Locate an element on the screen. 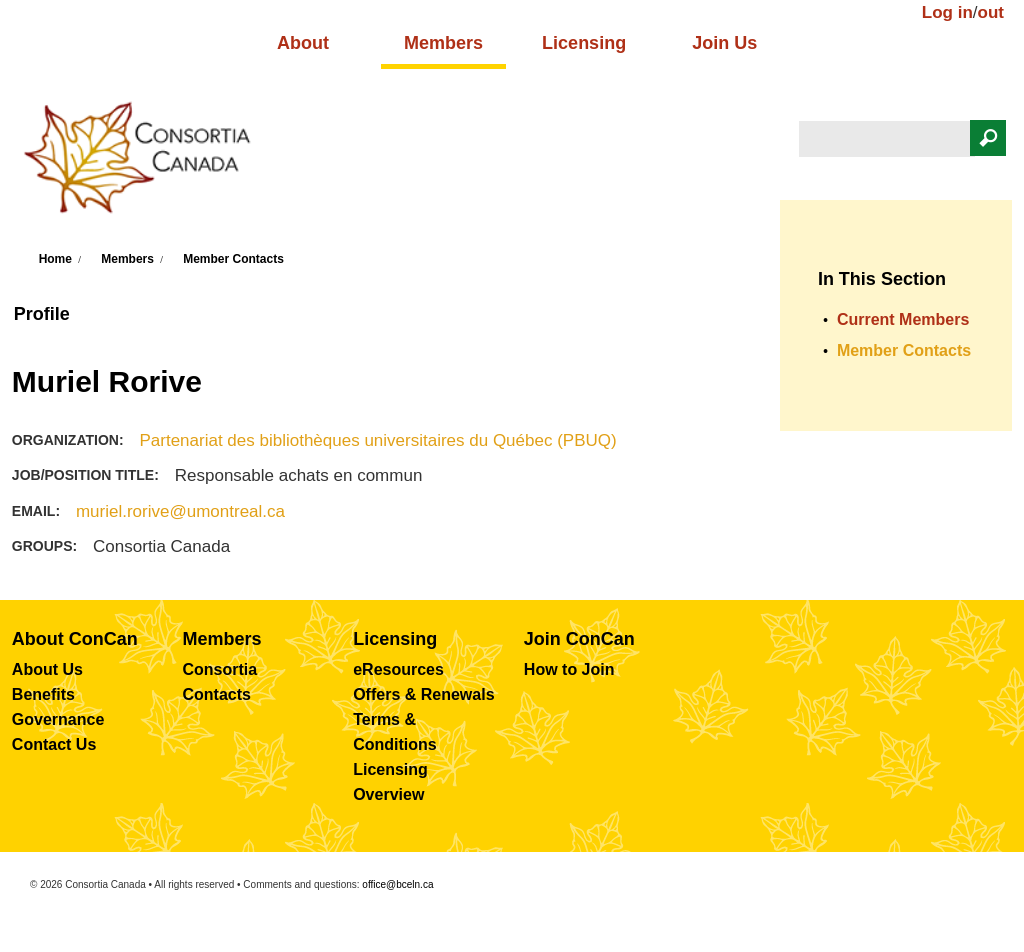  Current Members is located at coordinates (903, 319).